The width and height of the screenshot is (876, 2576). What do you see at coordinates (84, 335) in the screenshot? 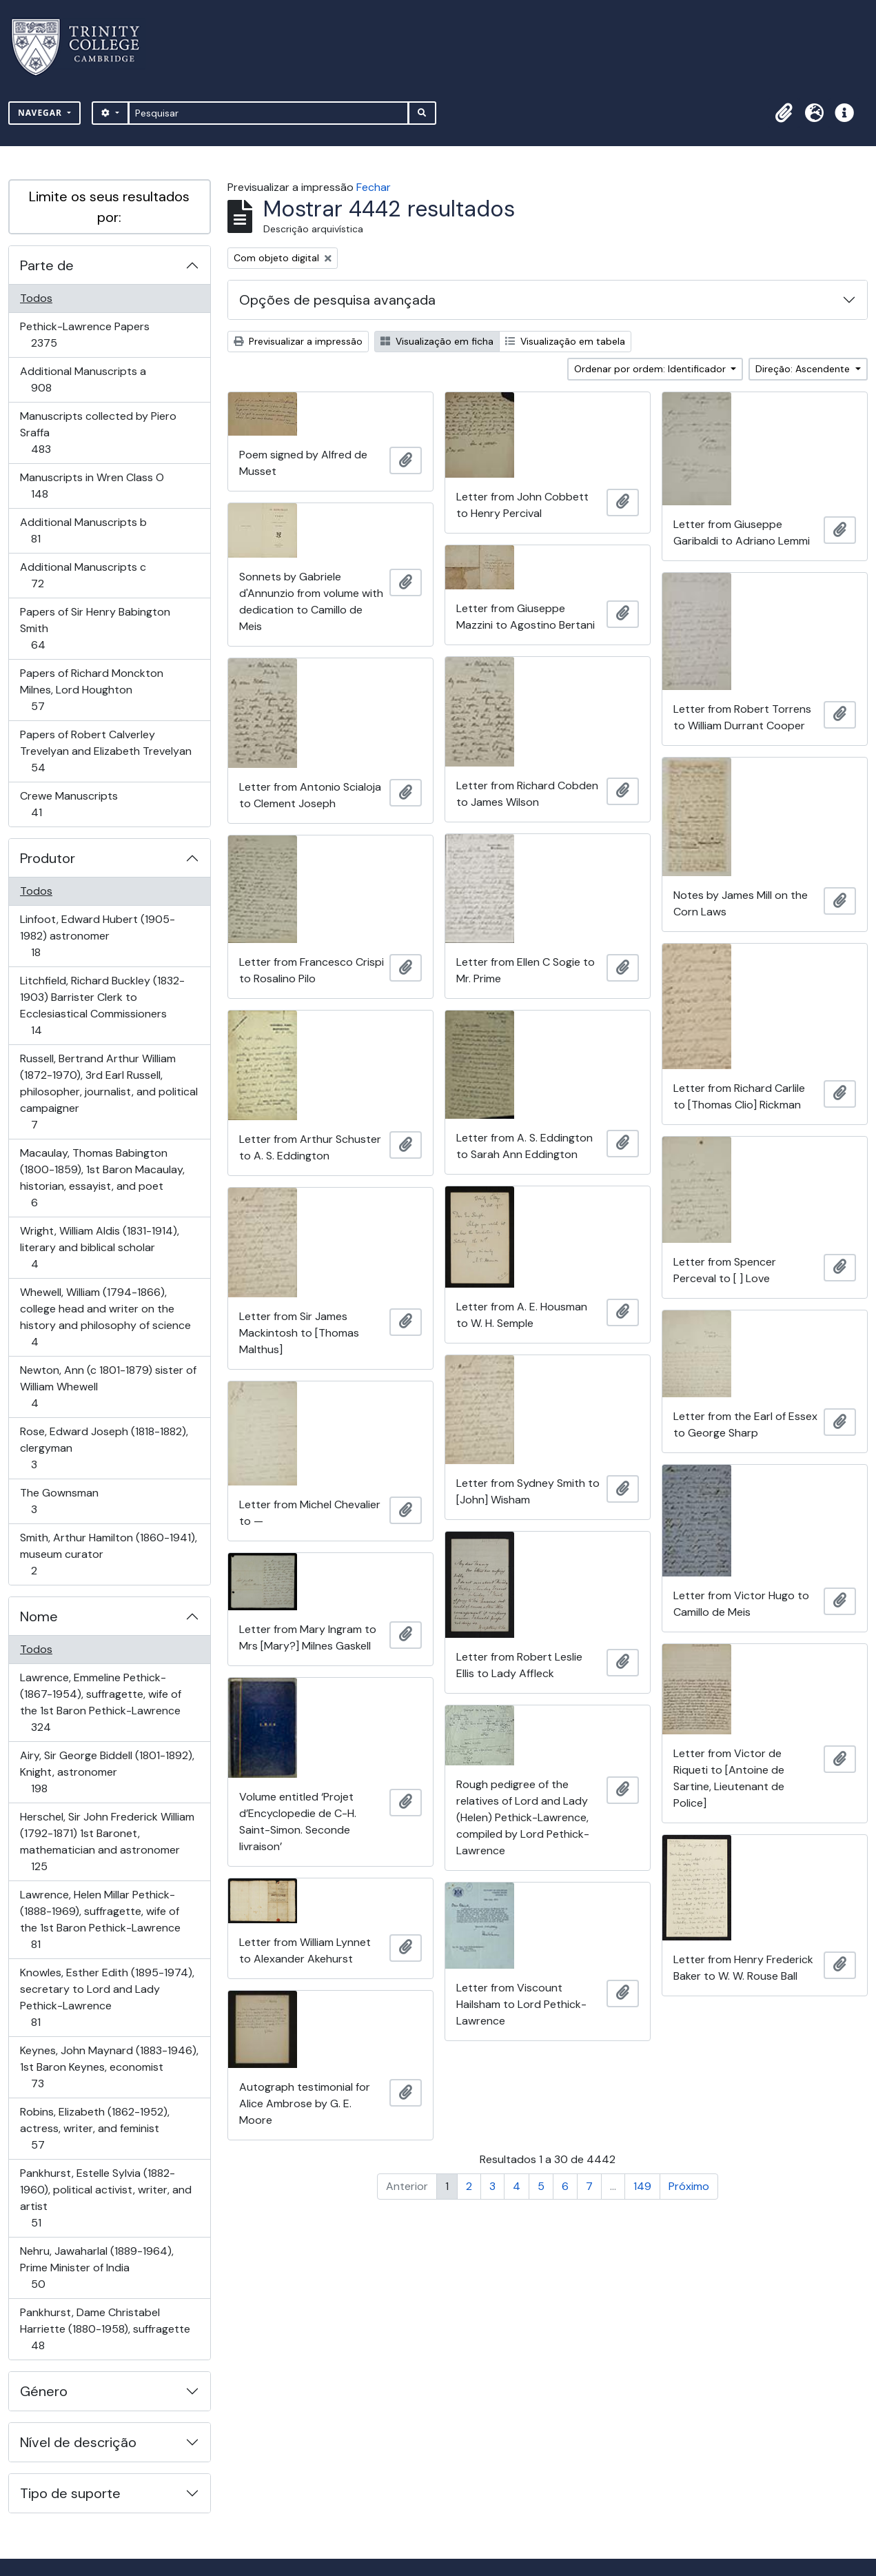
I see `Pethick-Lawrence Papers` at bounding box center [84, 335].